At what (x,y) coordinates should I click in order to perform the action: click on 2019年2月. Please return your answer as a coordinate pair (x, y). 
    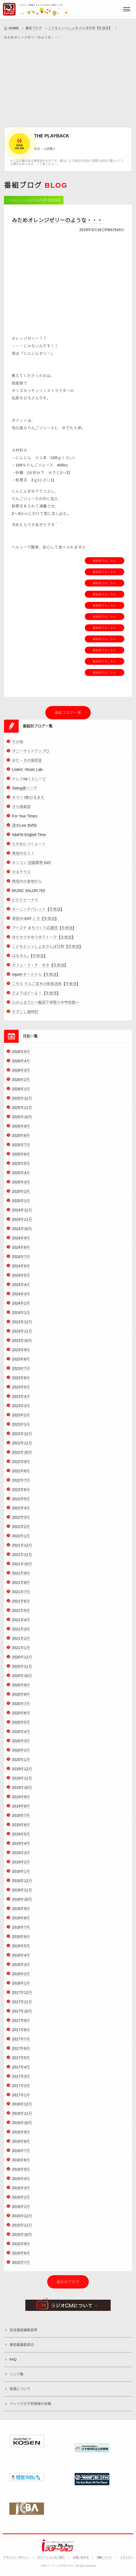
    Looking at the image, I should click on (21, 1866).